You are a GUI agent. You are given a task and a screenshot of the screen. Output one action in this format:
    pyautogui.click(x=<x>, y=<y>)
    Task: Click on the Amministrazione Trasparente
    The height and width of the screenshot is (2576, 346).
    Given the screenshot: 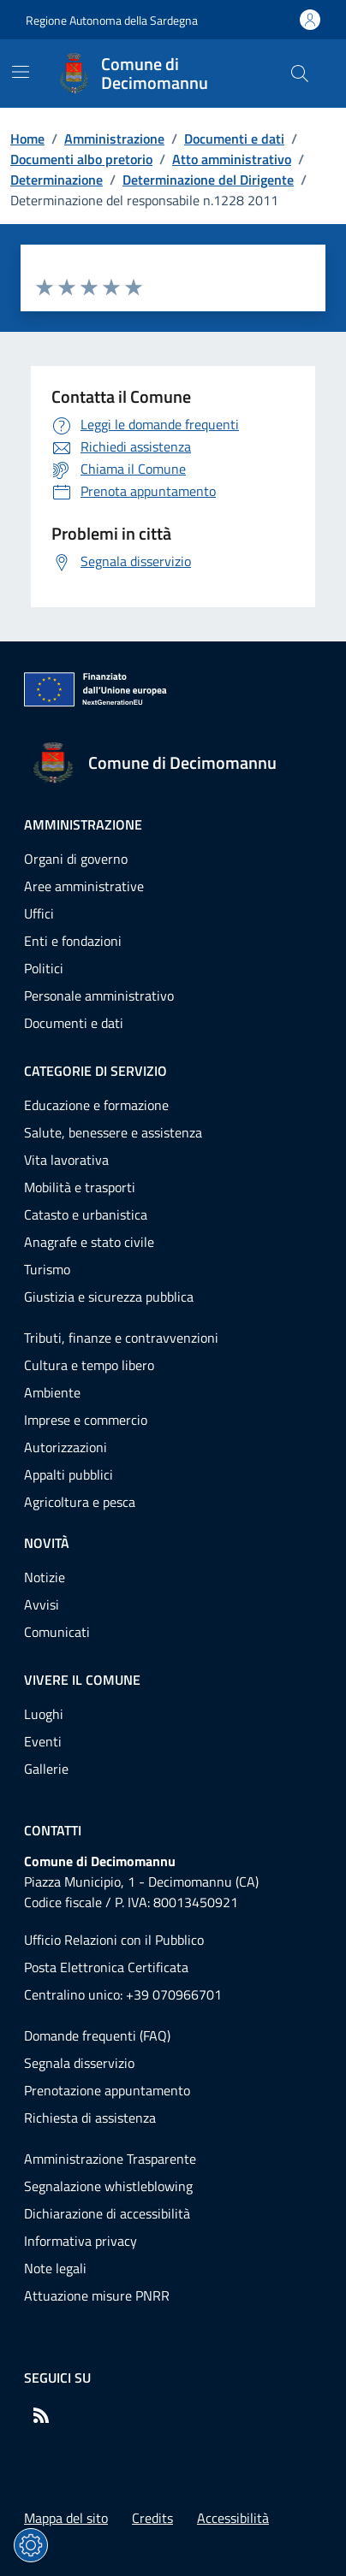 What is the action you would take?
    pyautogui.click(x=110, y=2158)
    